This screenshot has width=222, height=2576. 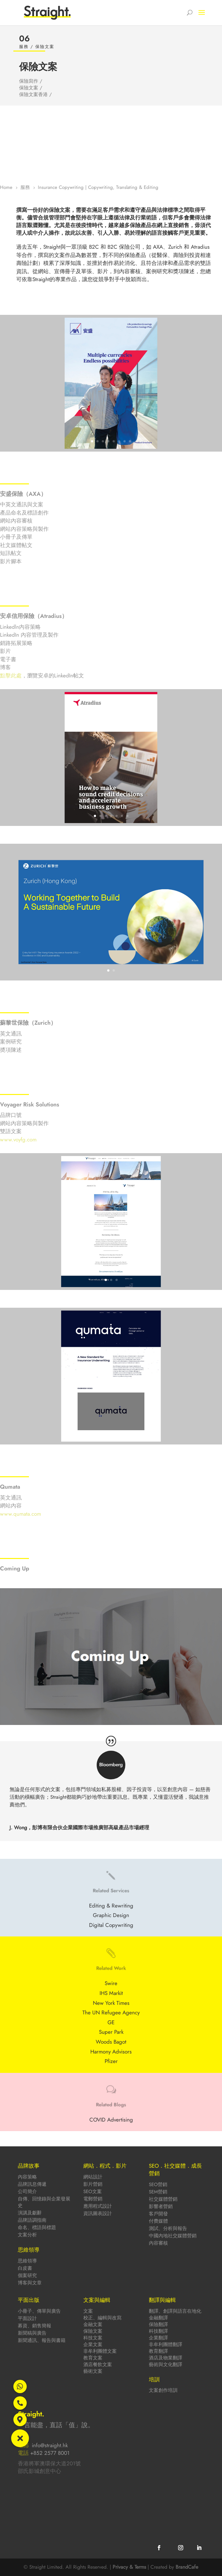 I want to click on 測試、分析與報告, so click(x=168, y=2228).